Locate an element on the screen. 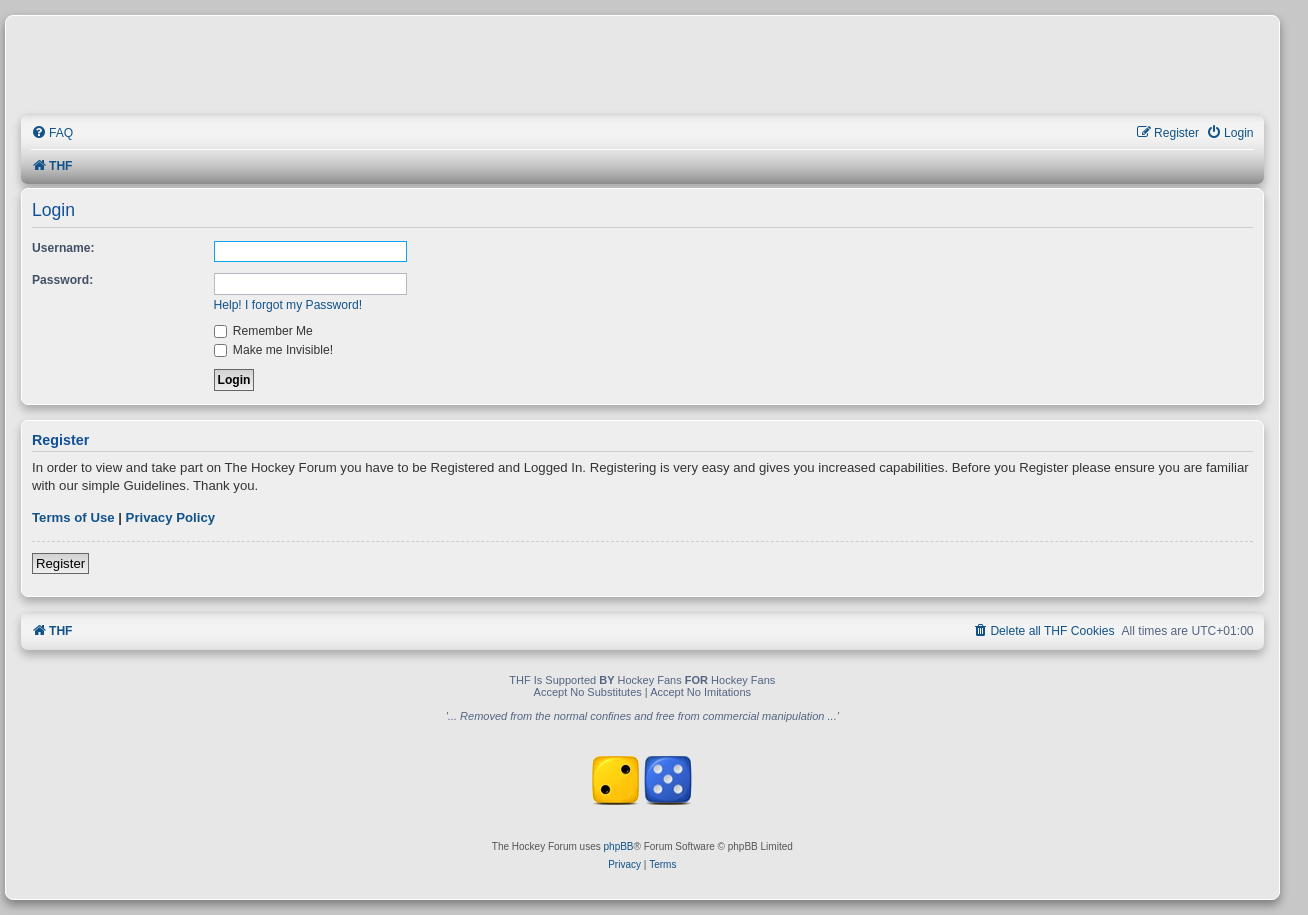 The width and height of the screenshot is (1308, 915). phpBB is located at coordinates (619, 846).